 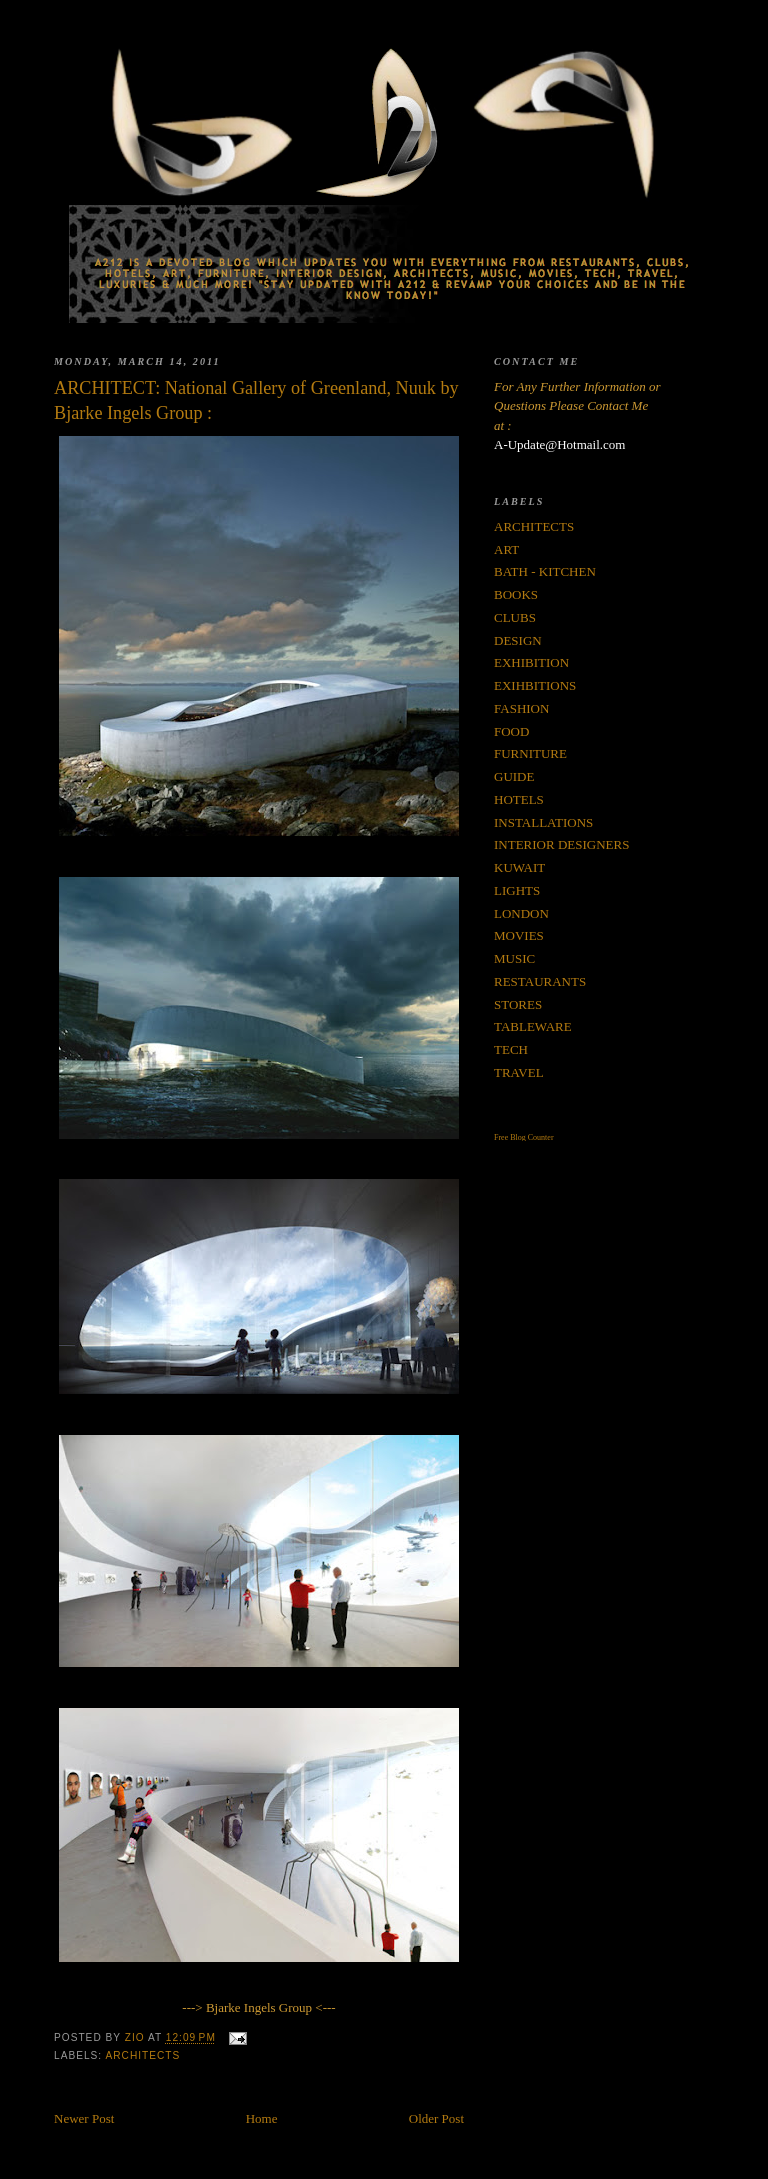 I want to click on MOVIES, so click(x=519, y=935).